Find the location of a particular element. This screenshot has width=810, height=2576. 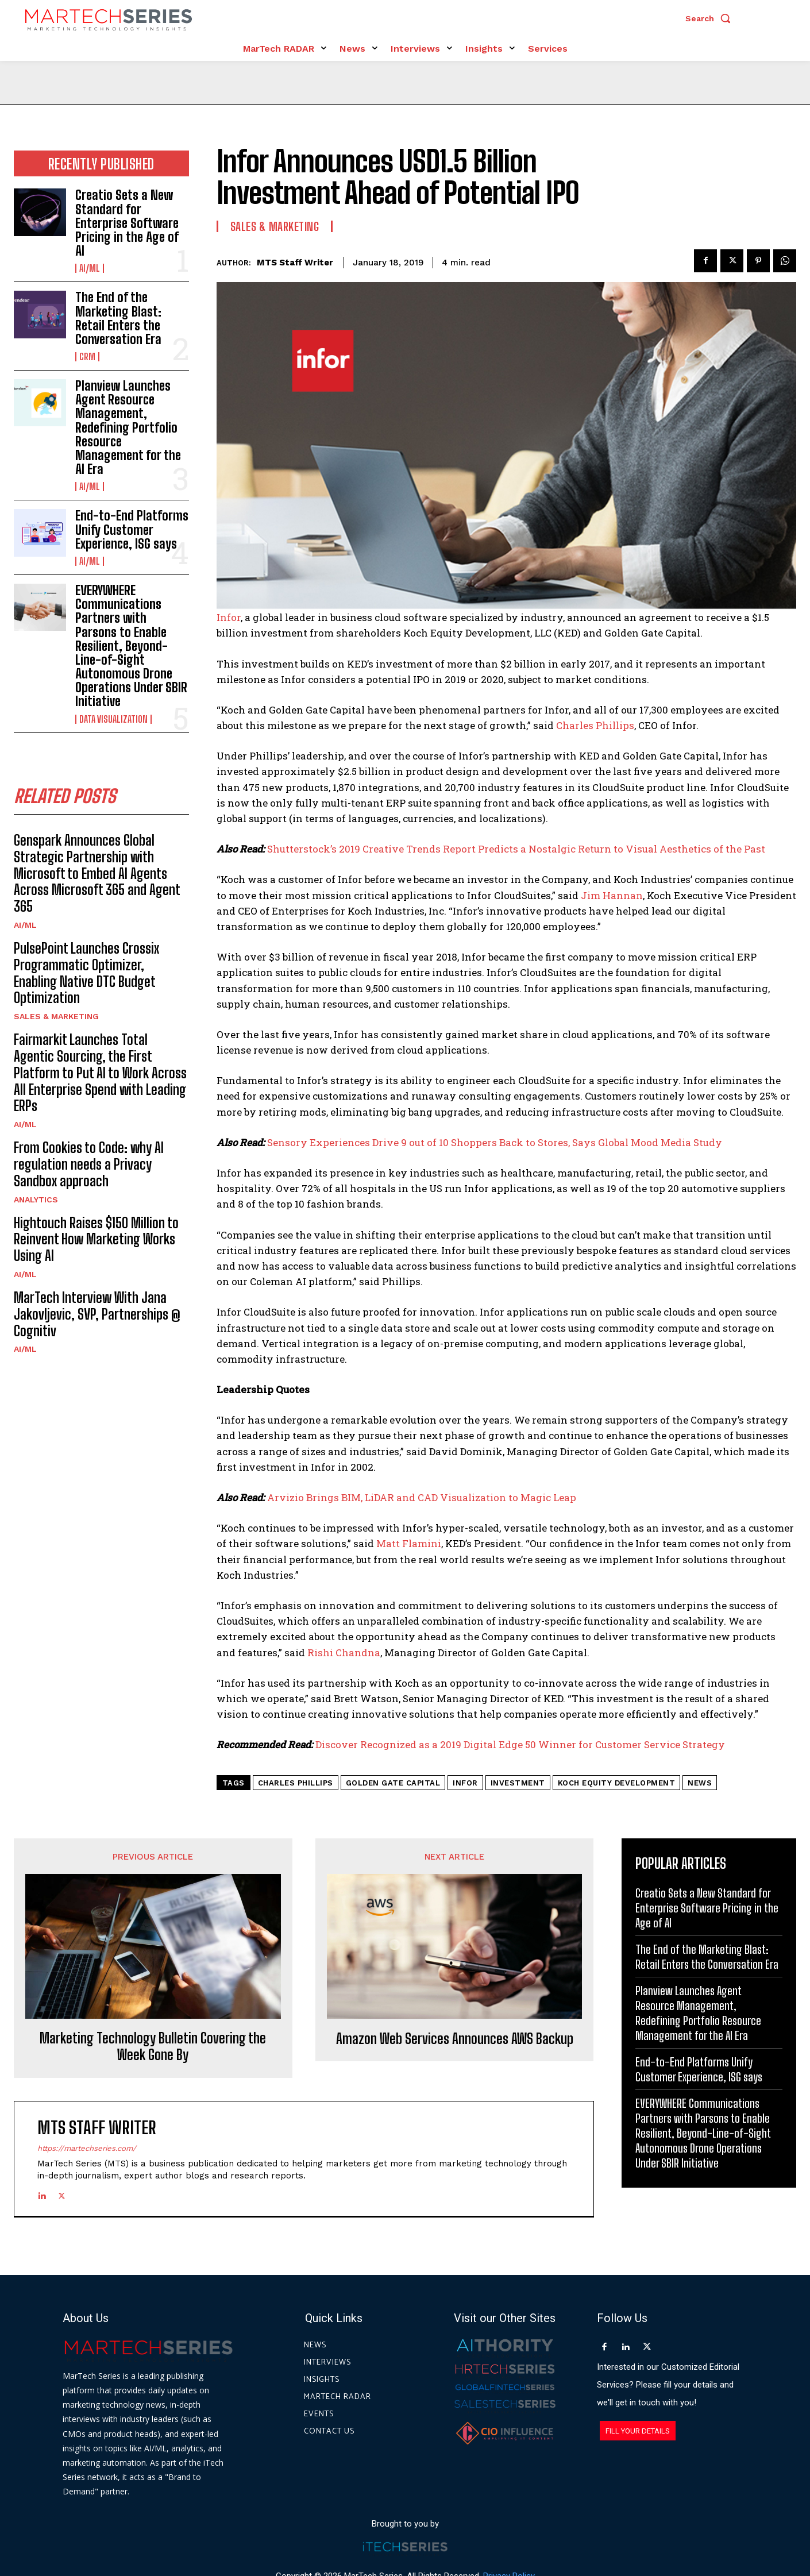

End-to-End Platforms Unify Customer Experience, ISG says is located at coordinates (131, 529).